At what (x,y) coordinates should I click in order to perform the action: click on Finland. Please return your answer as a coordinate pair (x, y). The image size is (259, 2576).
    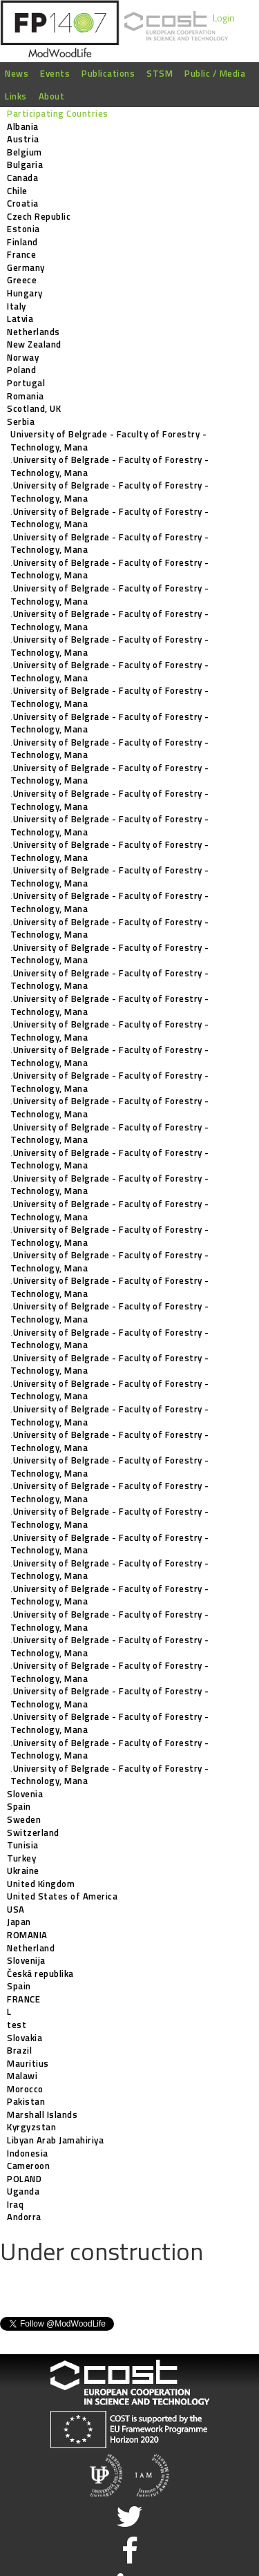
    Looking at the image, I should click on (22, 242).